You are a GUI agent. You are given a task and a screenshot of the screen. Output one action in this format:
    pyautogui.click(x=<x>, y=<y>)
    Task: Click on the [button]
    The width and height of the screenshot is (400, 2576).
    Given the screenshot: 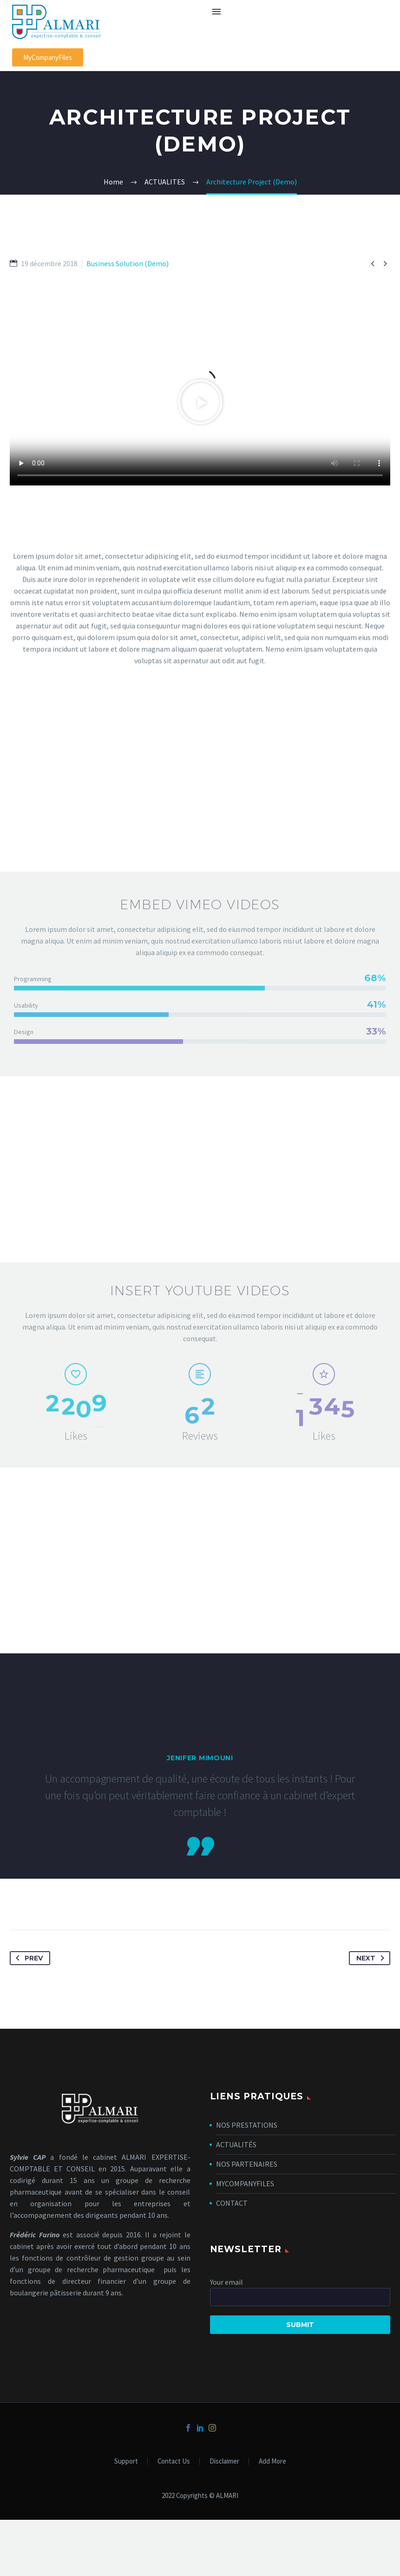 What is the action you would take?
    pyautogui.click(x=47, y=57)
    